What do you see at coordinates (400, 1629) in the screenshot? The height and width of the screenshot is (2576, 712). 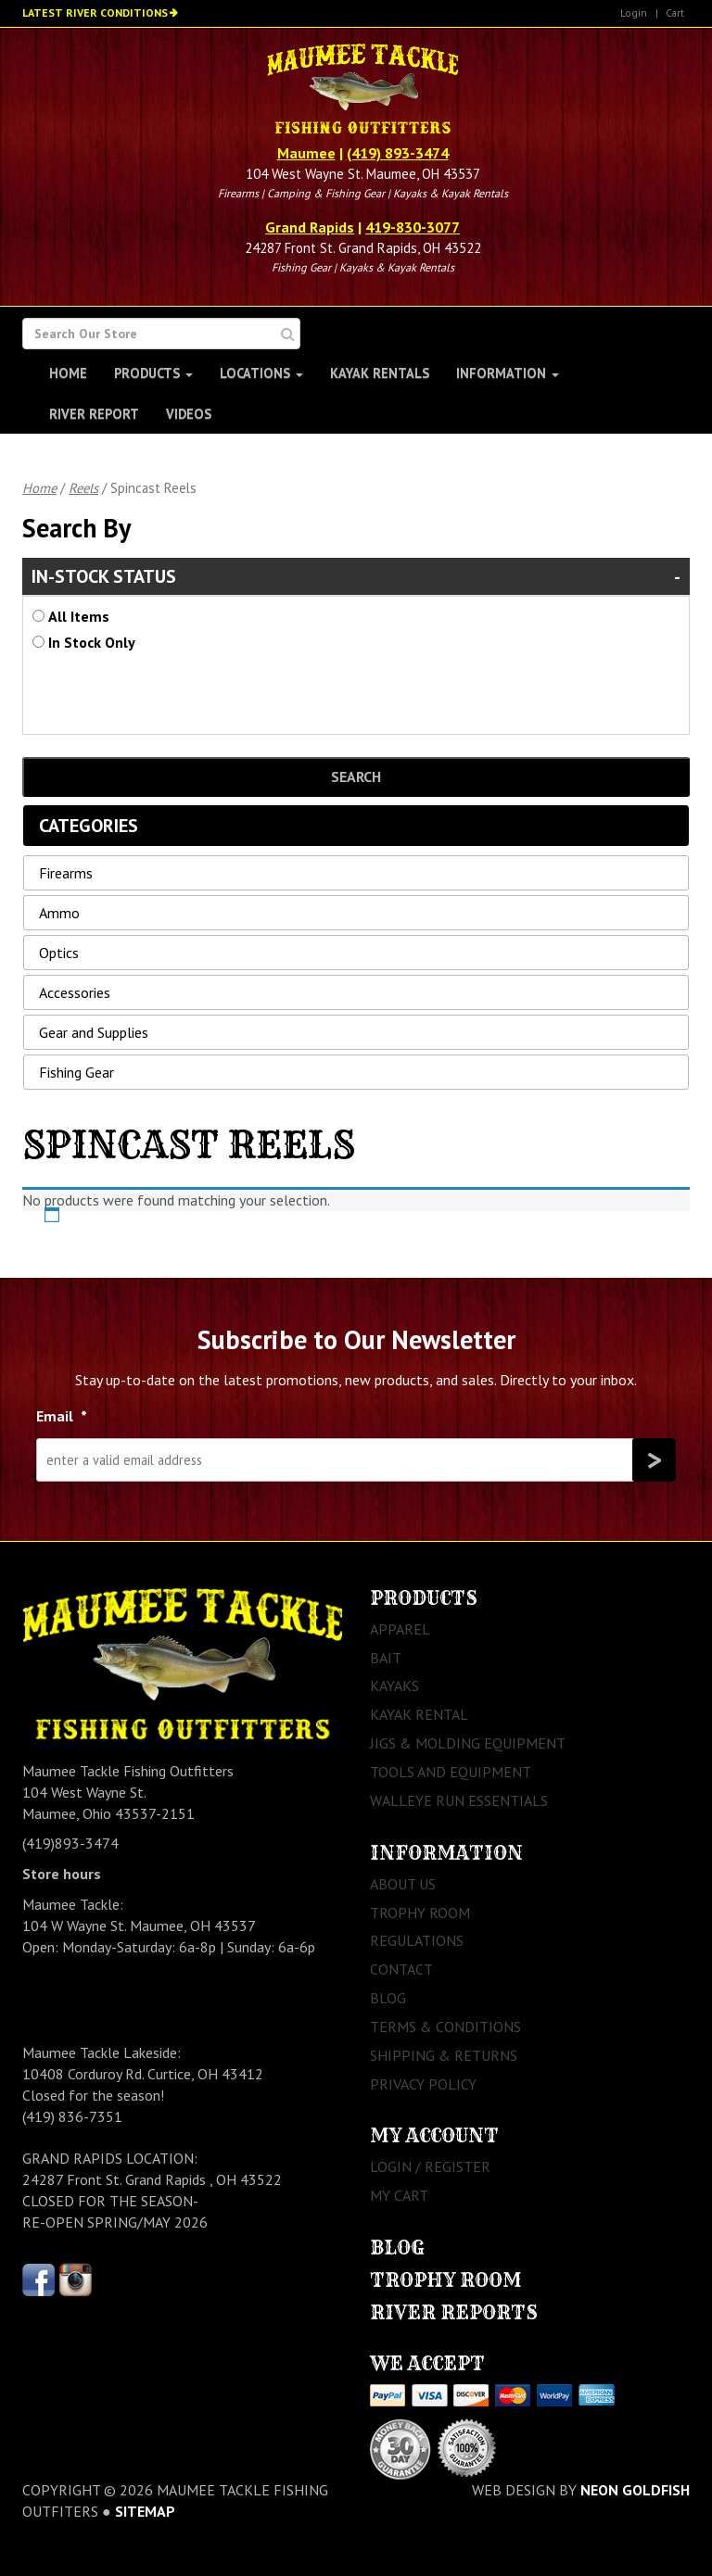 I see `Apparel` at bounding box center [400, 1629].